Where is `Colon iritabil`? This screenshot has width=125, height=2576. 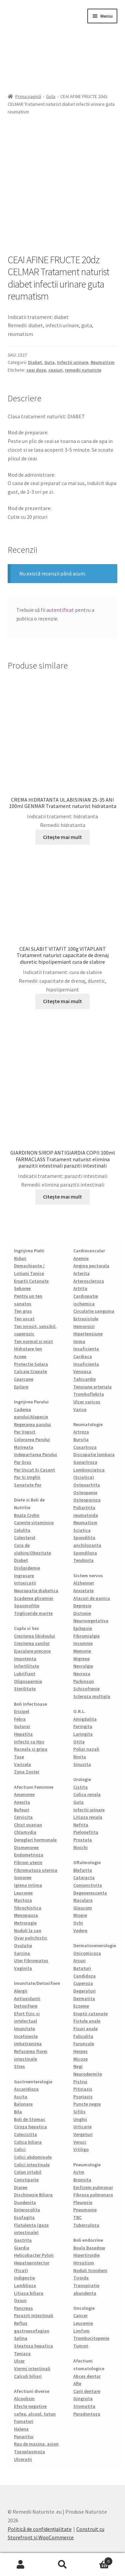 Colon iritabil is located at coordinates (27, 2172).